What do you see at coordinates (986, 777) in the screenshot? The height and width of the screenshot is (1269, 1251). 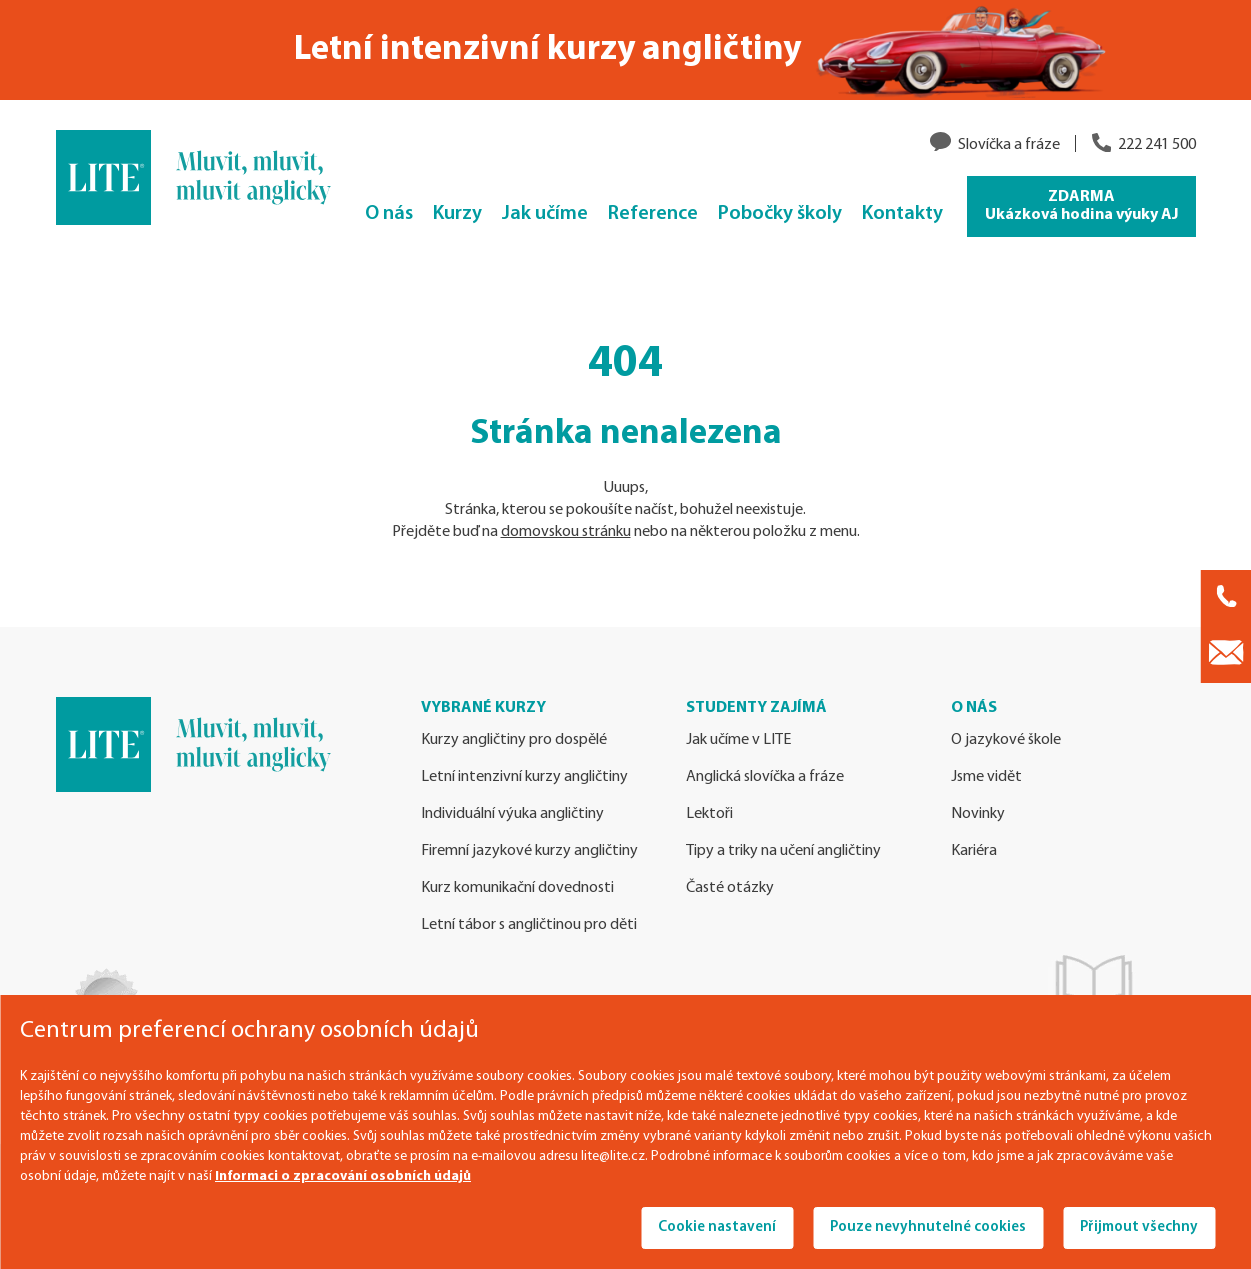 I see `Jsme vidět` at bounding box center [986, 777].